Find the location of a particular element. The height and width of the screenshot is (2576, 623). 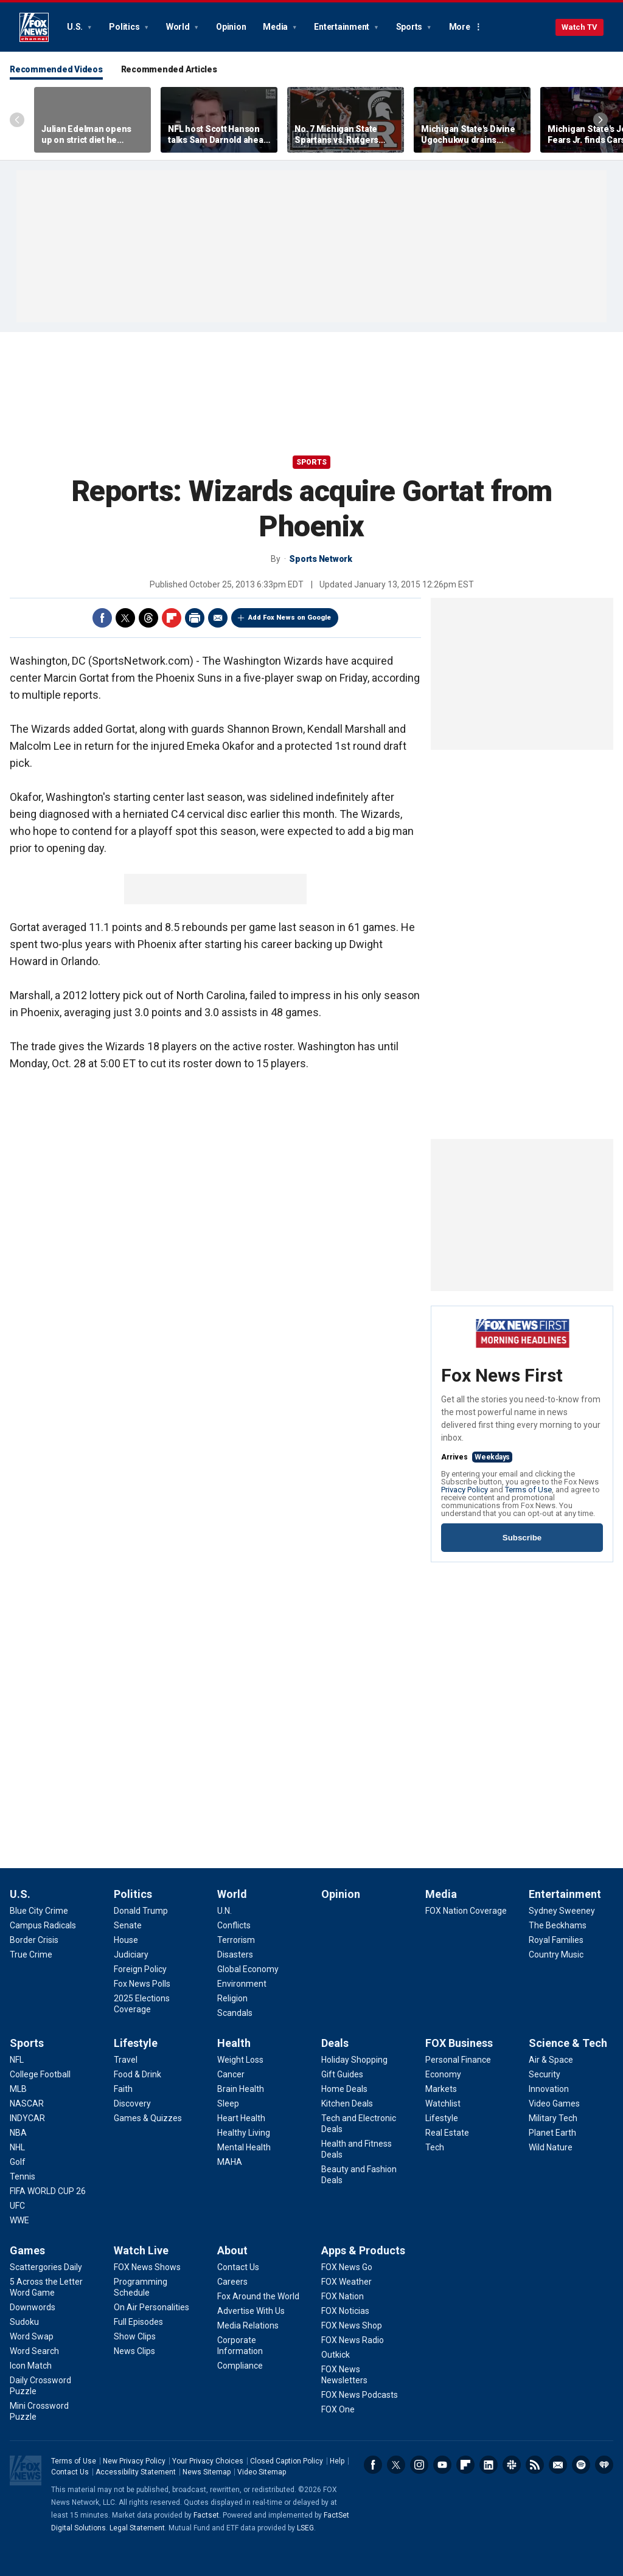

[Sports - NFL] is located at coordinates (17, 2060).